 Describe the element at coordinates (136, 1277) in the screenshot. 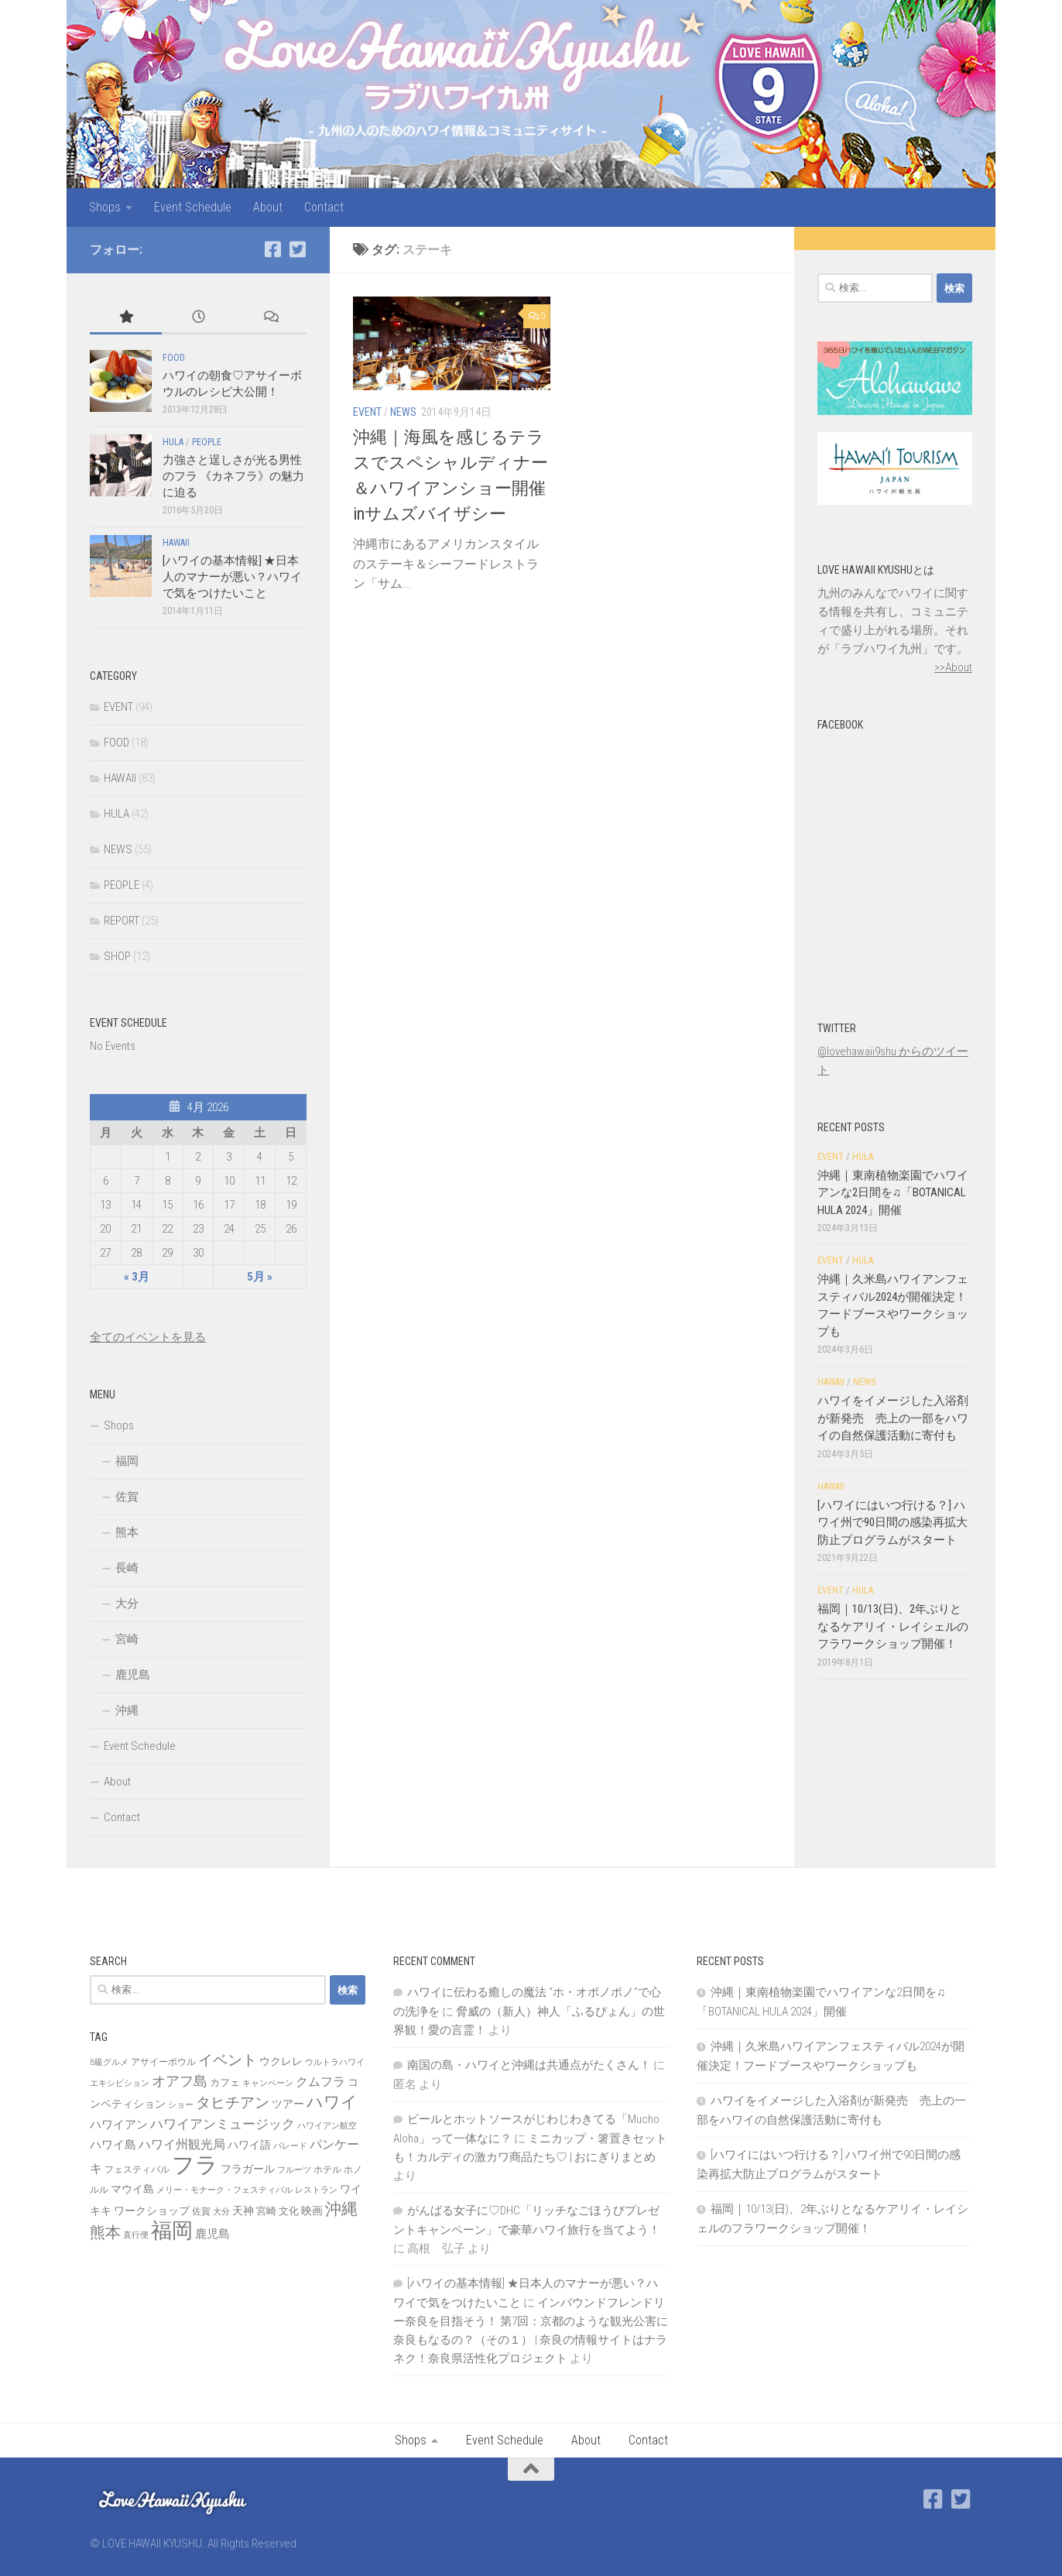

I see `« 3月` at that location.